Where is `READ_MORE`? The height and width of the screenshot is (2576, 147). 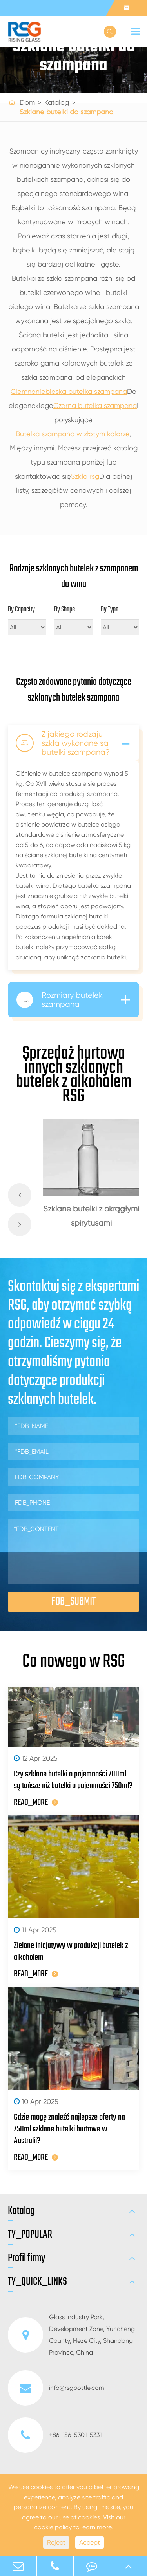 READ_MORE is located at coordinates (36, 1802).